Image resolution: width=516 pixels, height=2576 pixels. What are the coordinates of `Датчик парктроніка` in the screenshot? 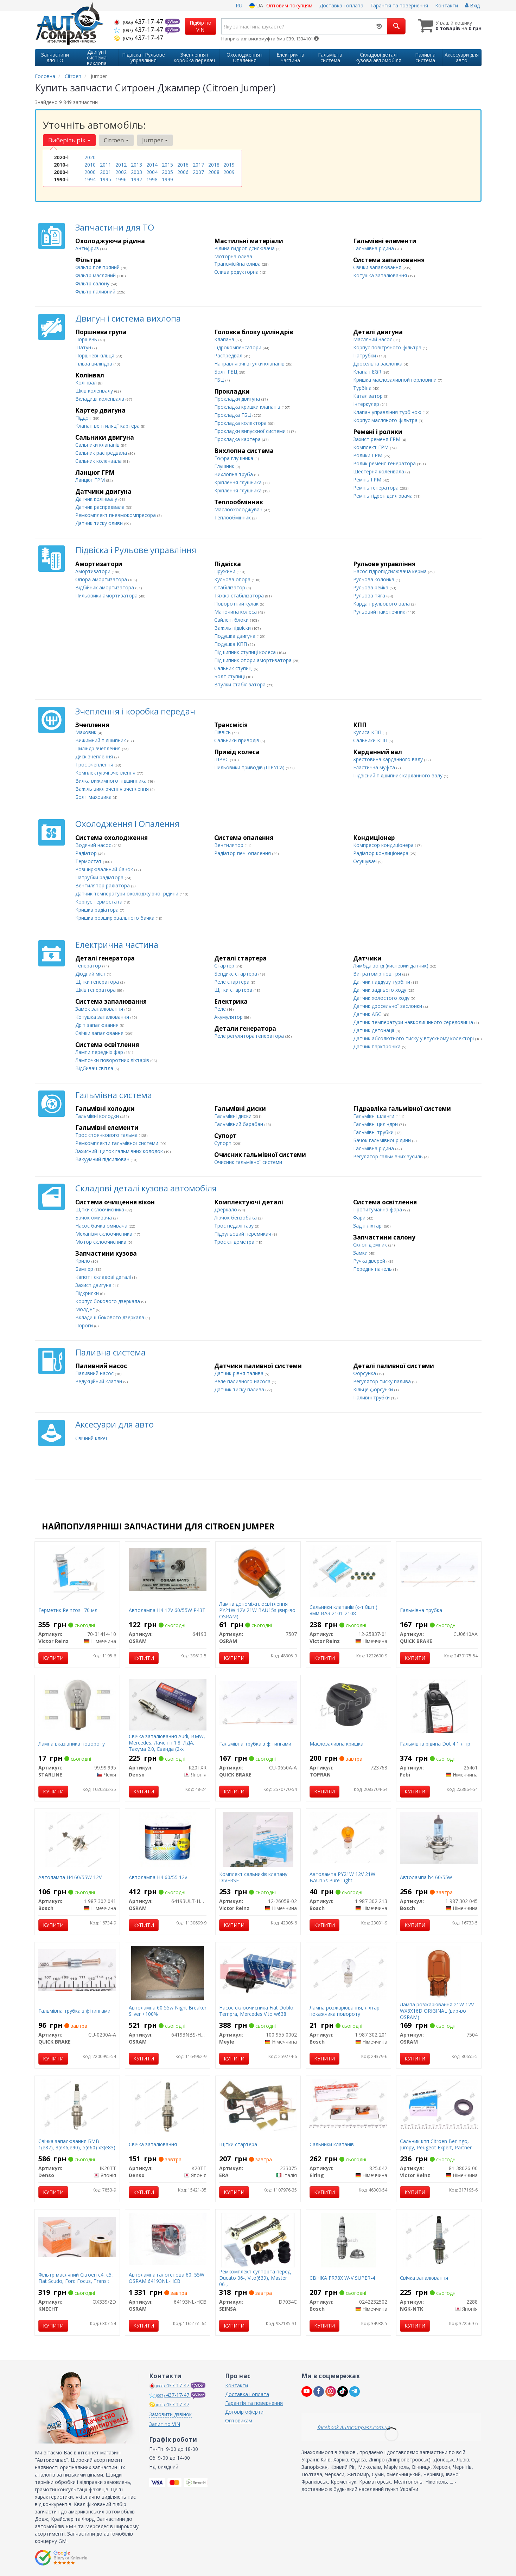 It's located at (377, 1046).